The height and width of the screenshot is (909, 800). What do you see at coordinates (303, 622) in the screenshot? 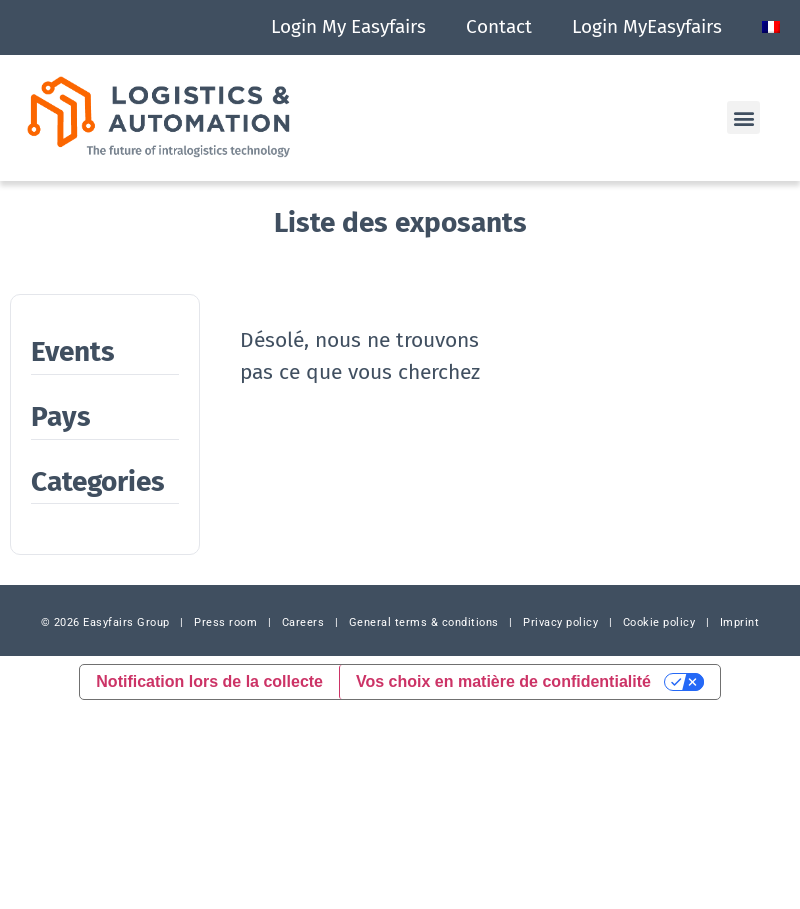
I see `Careers` at bounding box center [303, 622].